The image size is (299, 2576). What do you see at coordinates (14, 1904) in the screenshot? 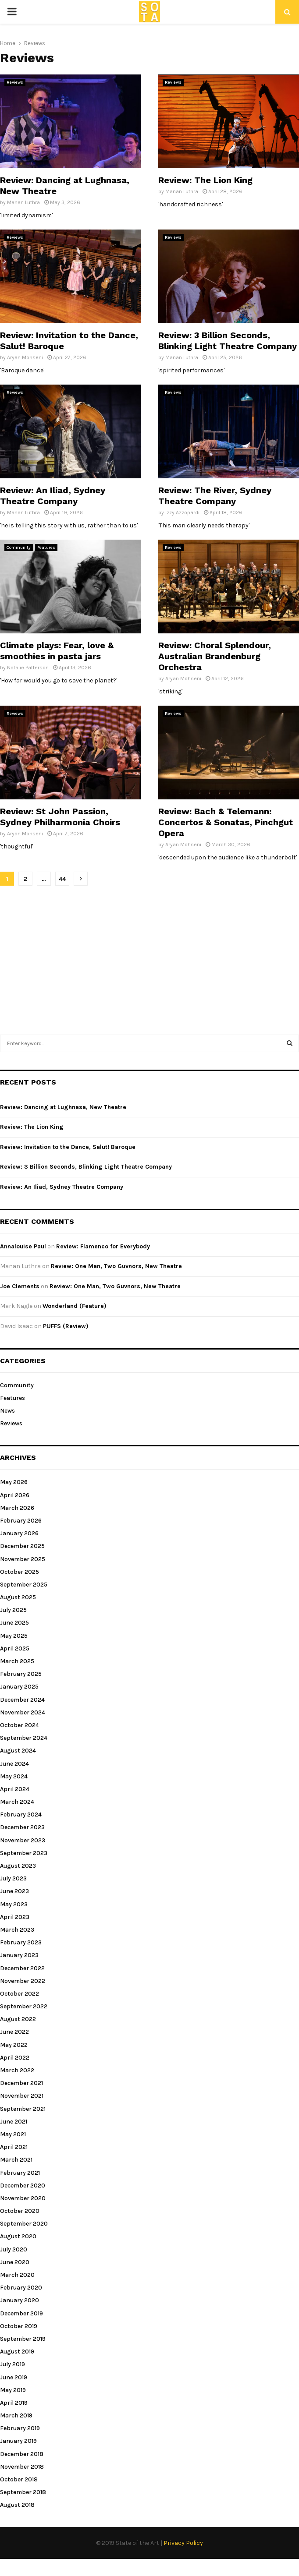
I see `May 2023` at bounding box center [14, 1904].